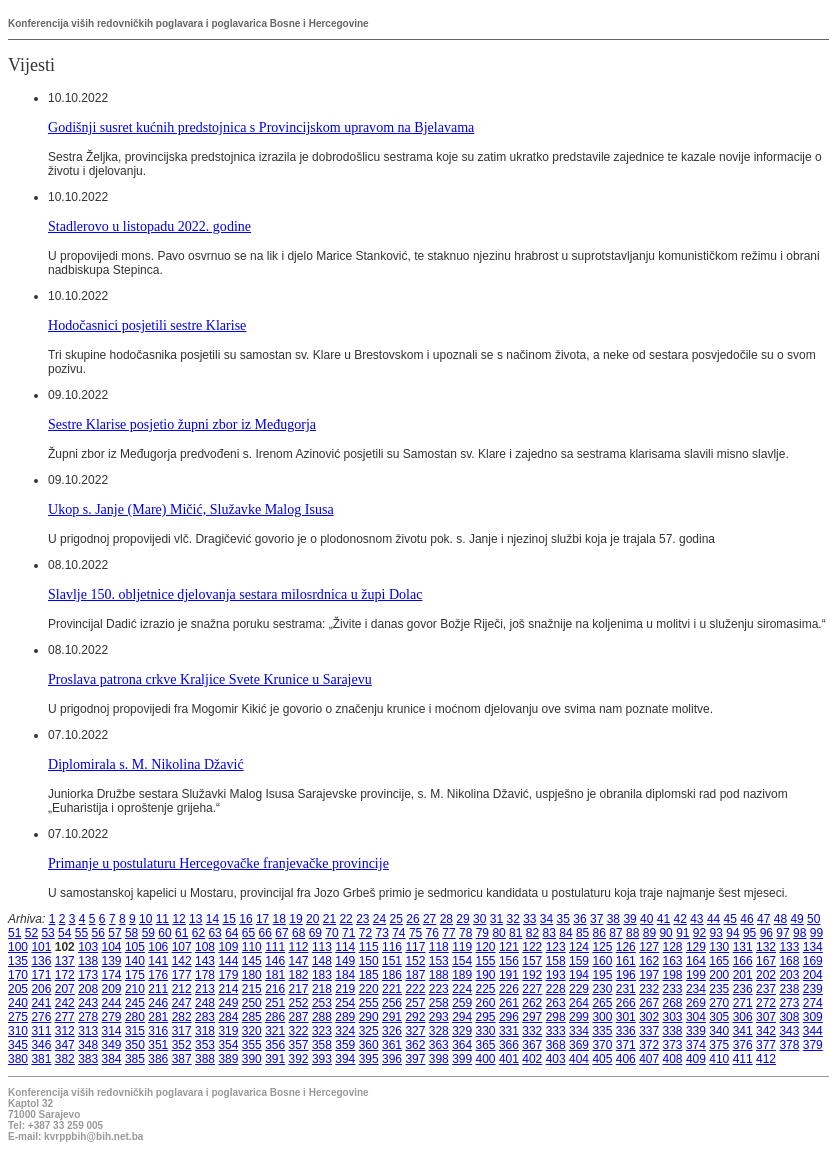 Image resolution: width=837 pixels, height=1152 pixels. What do you see at coordinates (14, 933) in the screenshot?
I see `51` at bounding box center [14, 933].